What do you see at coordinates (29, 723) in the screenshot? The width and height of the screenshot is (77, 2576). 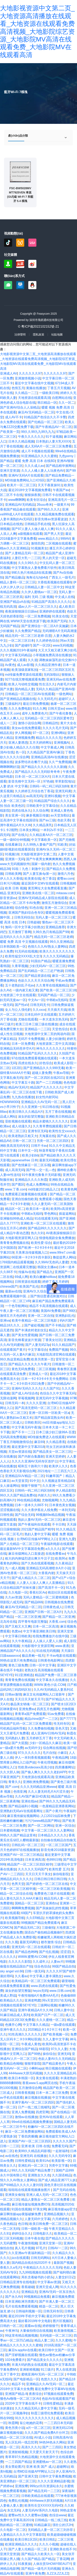 I see `激情小说综合网` at bounding box center [29, 723].